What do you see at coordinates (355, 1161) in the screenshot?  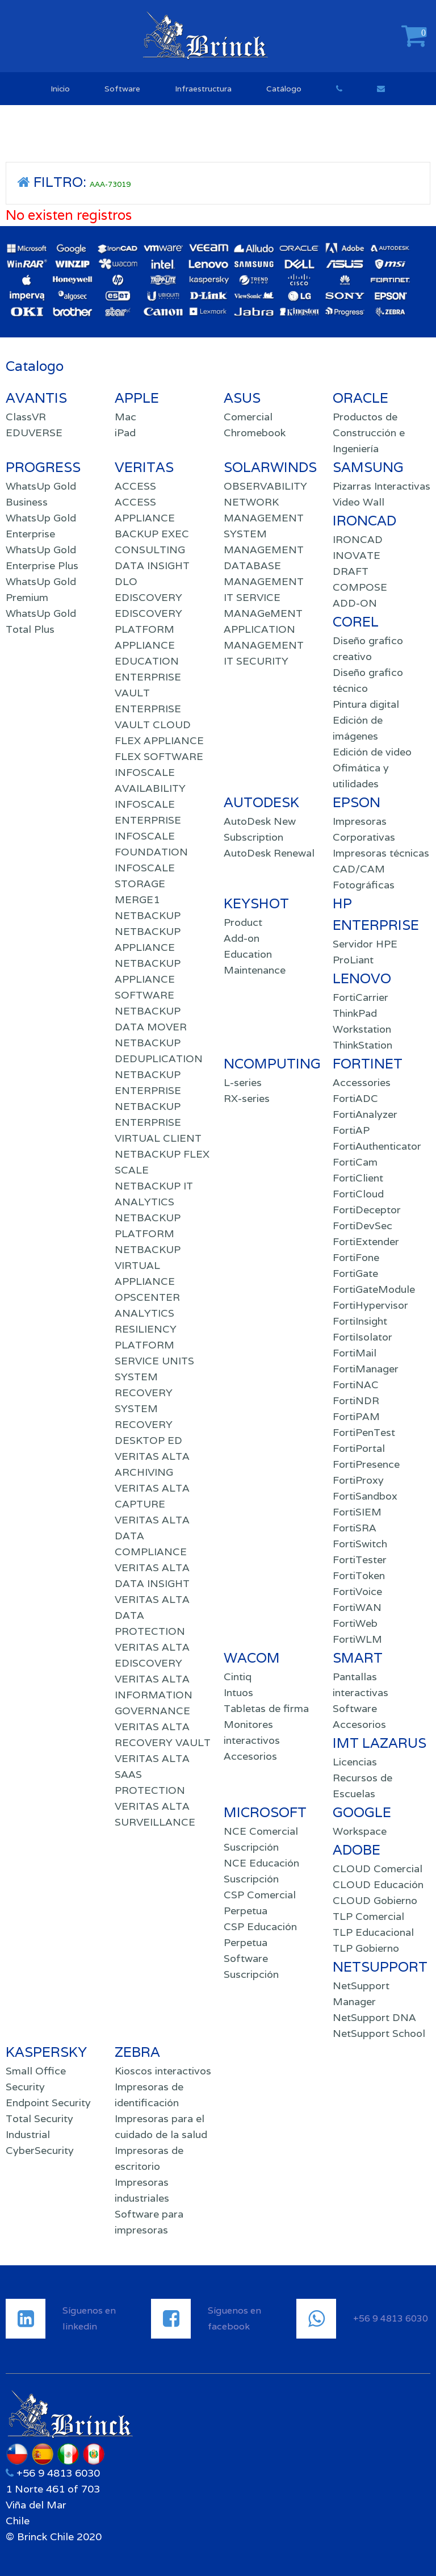 I see `FortiCam` at bounding box center [355, 1161].